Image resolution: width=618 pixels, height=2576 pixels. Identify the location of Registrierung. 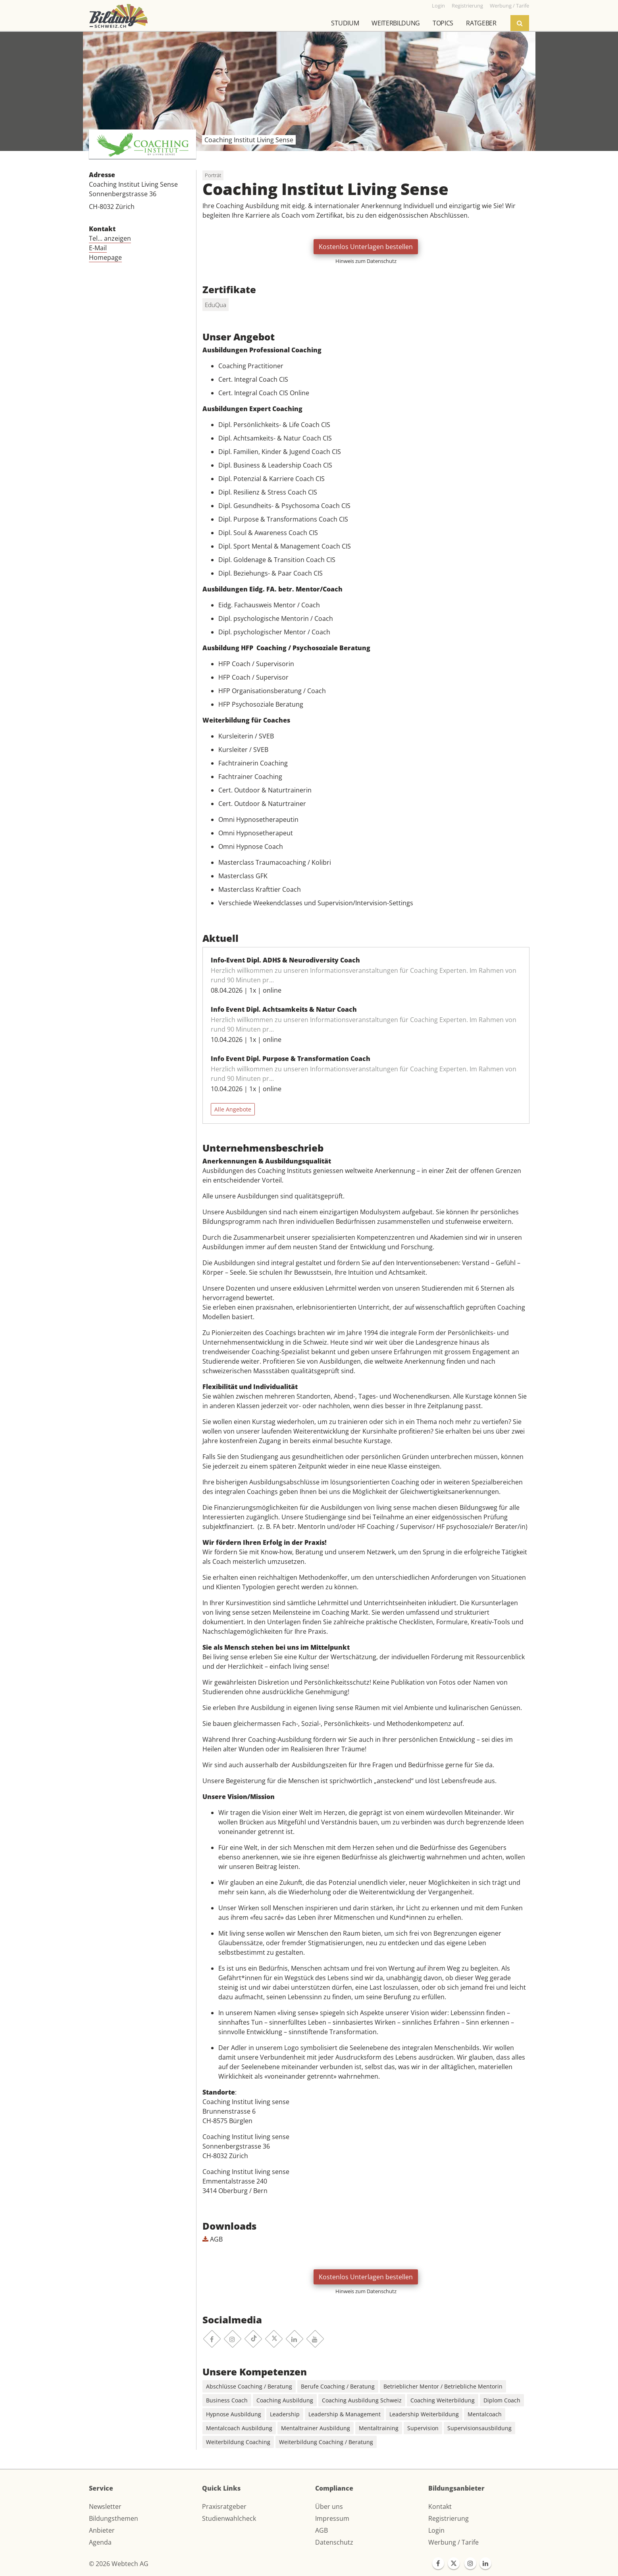
(448, 2518).